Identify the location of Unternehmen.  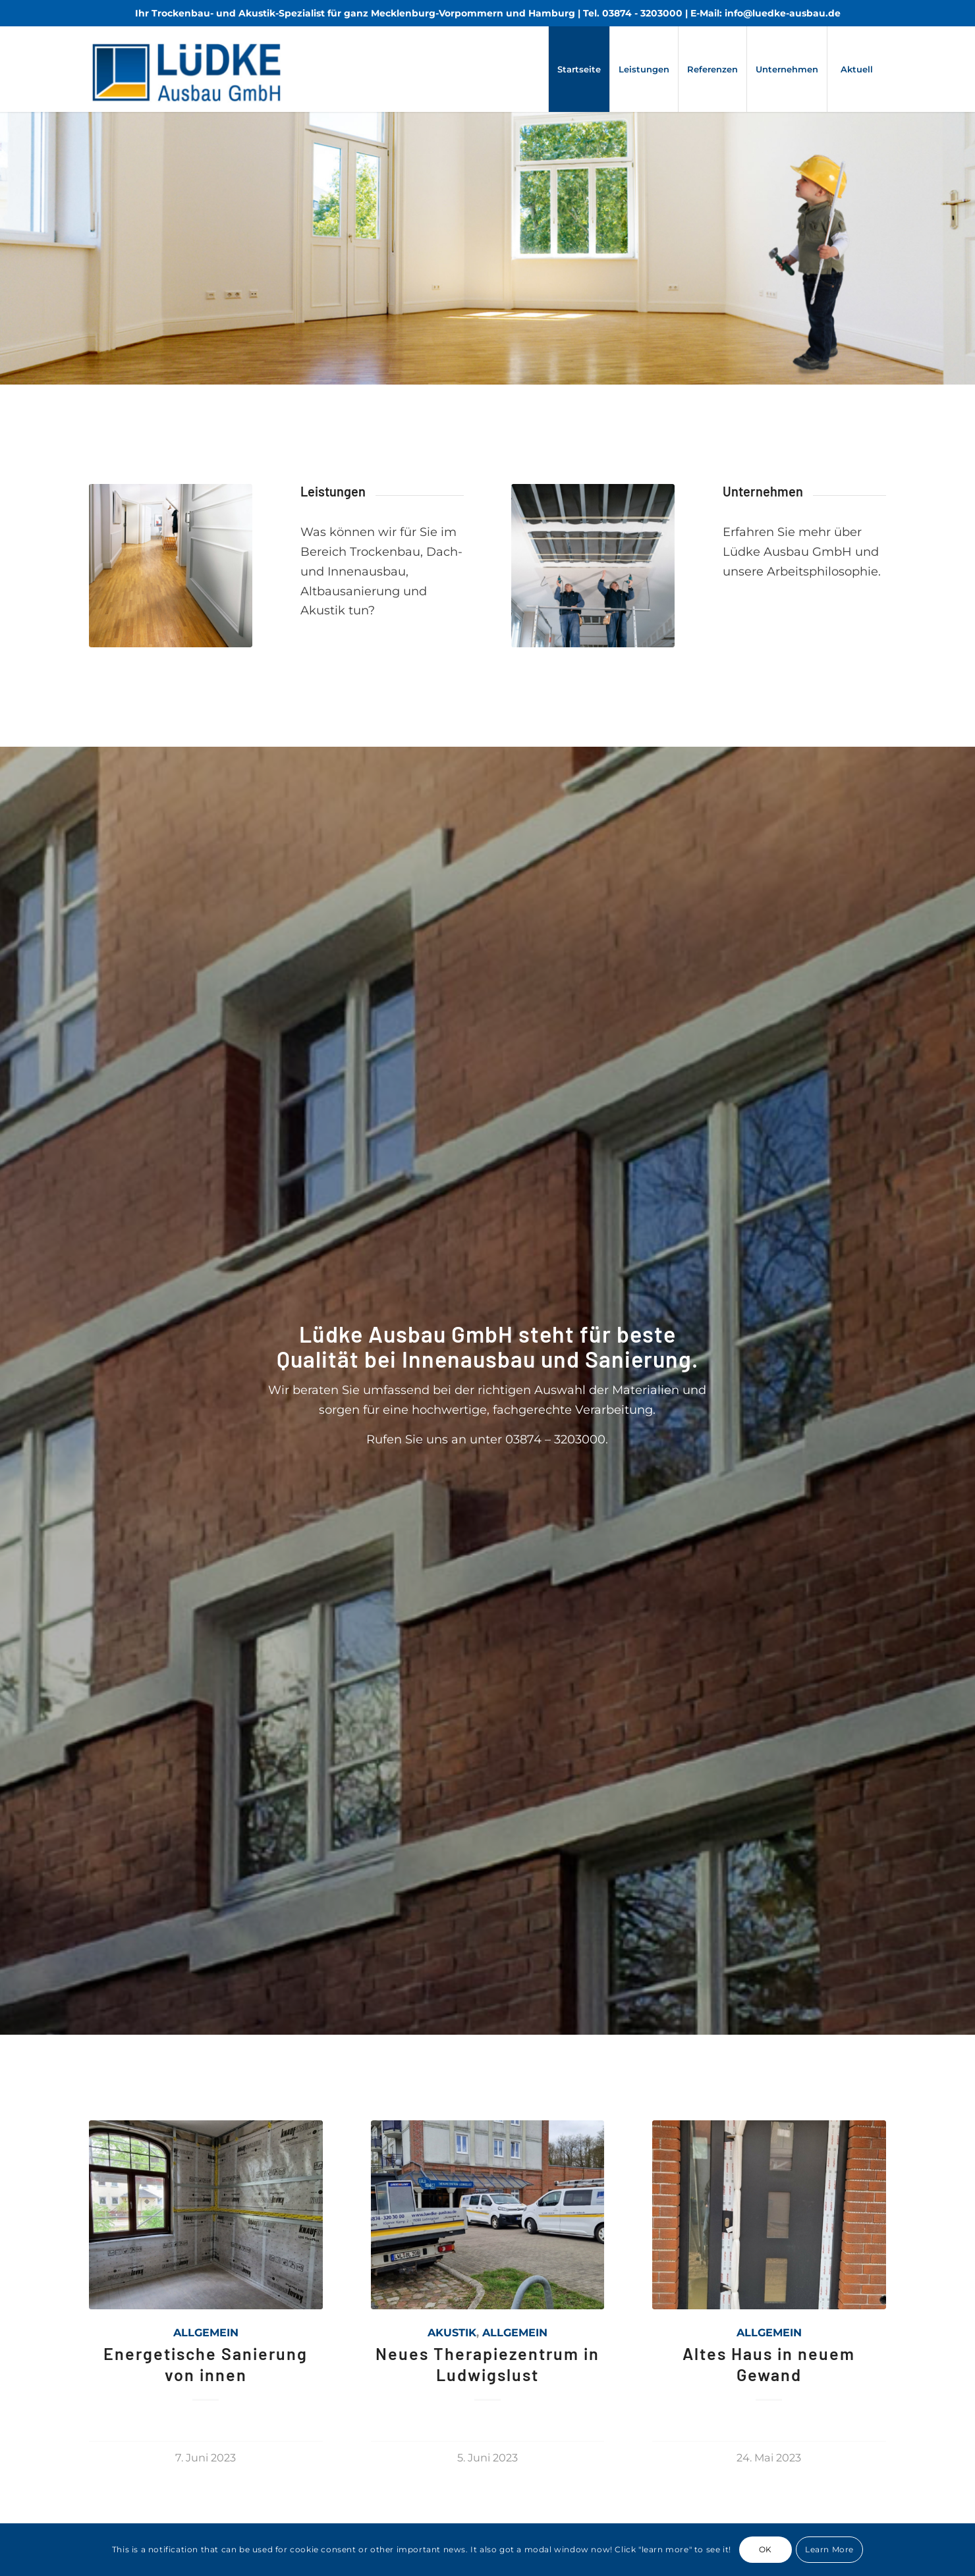
(763, 491).